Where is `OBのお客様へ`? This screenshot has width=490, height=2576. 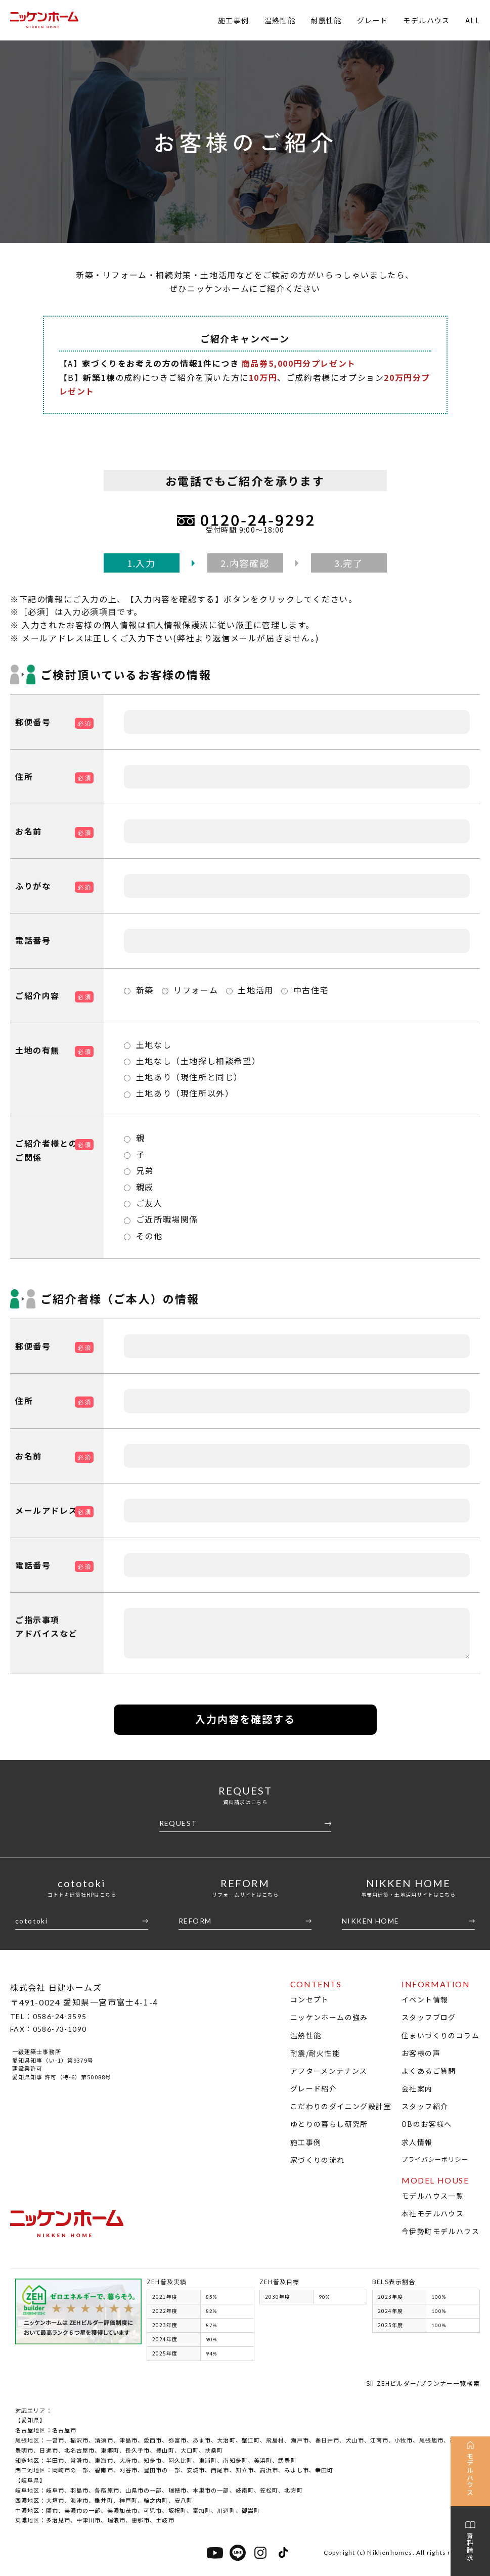
OBのお客様へ is located at coordinates (427, 2124).